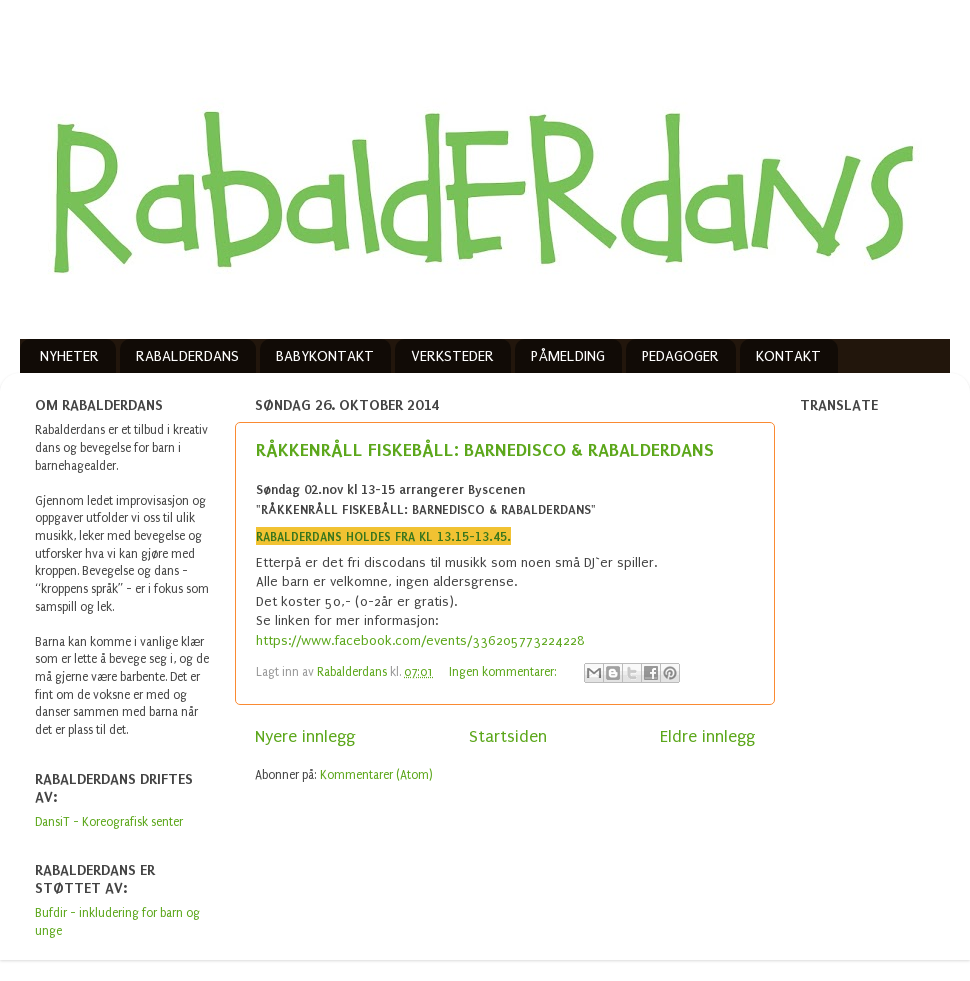 The width and height of the screenshot is (970, 981). I want to click on KONTAKT, so click(788, 356).